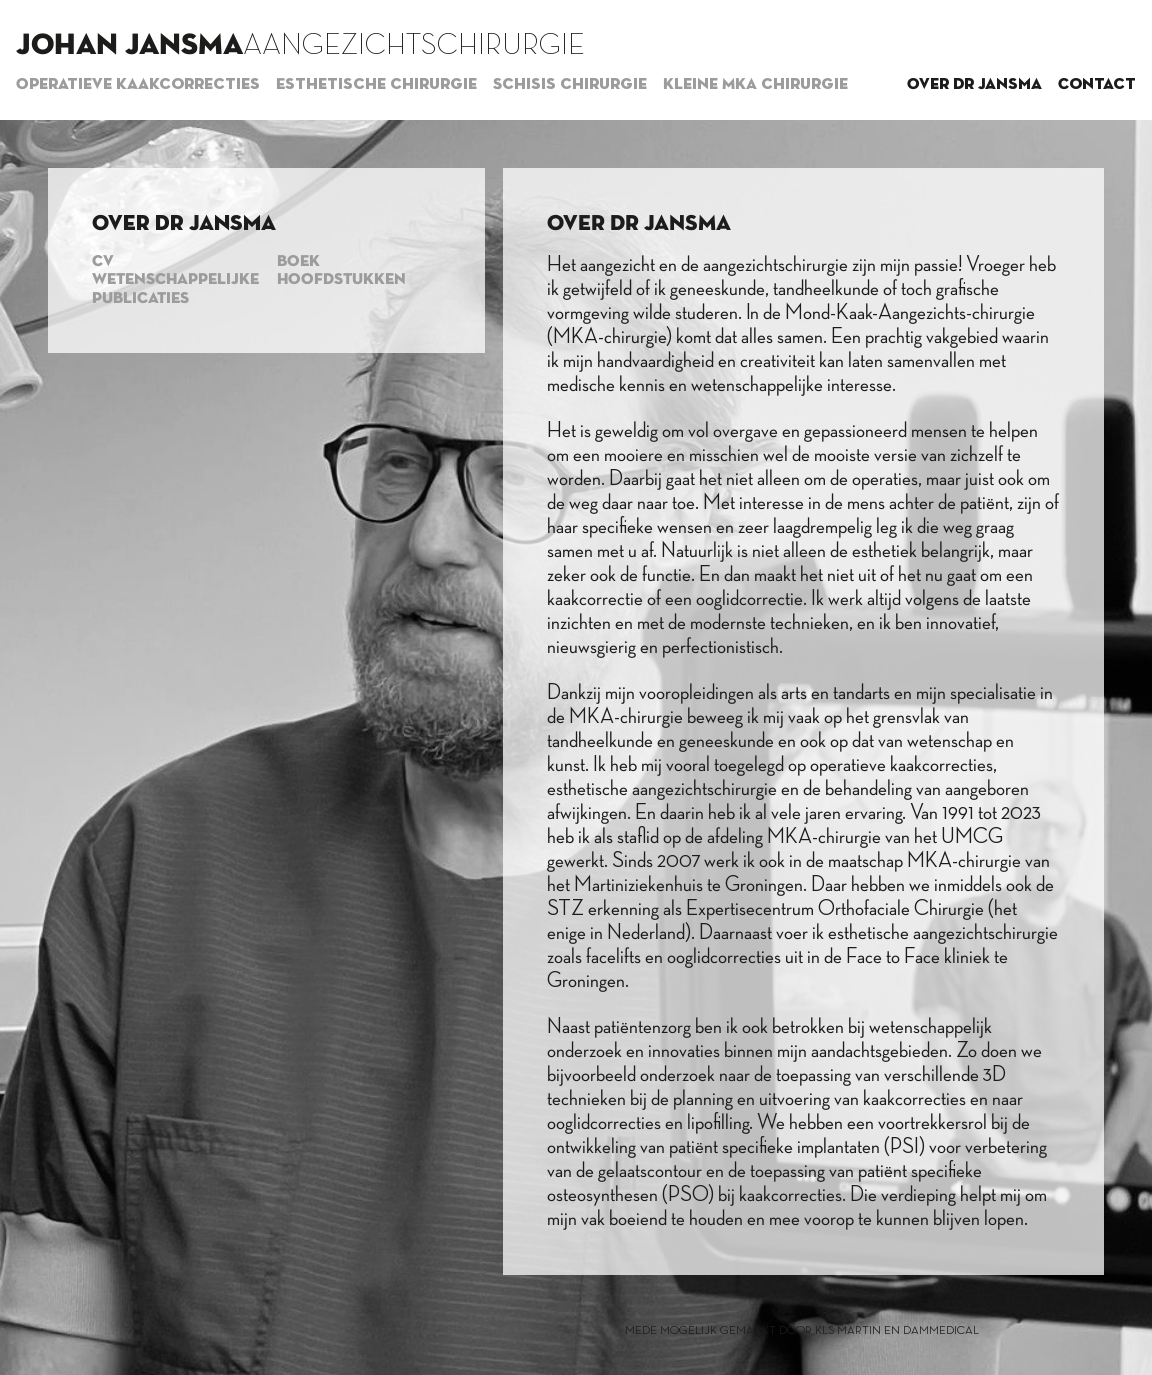  Describe the element at coordinates (138, 85) in the screenshot. I see `Operatieve kaakcorrecties` at that location.